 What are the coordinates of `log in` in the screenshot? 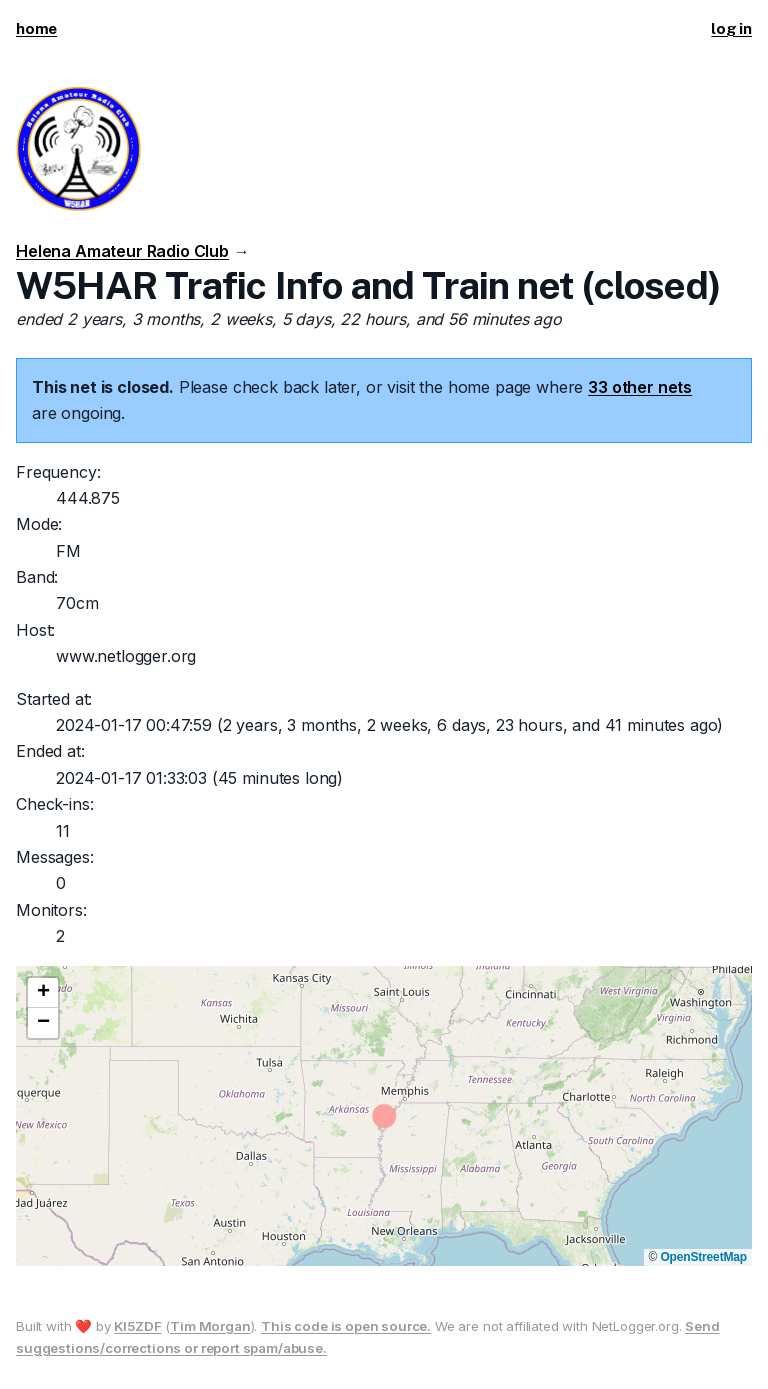 It's located at (731, 28).